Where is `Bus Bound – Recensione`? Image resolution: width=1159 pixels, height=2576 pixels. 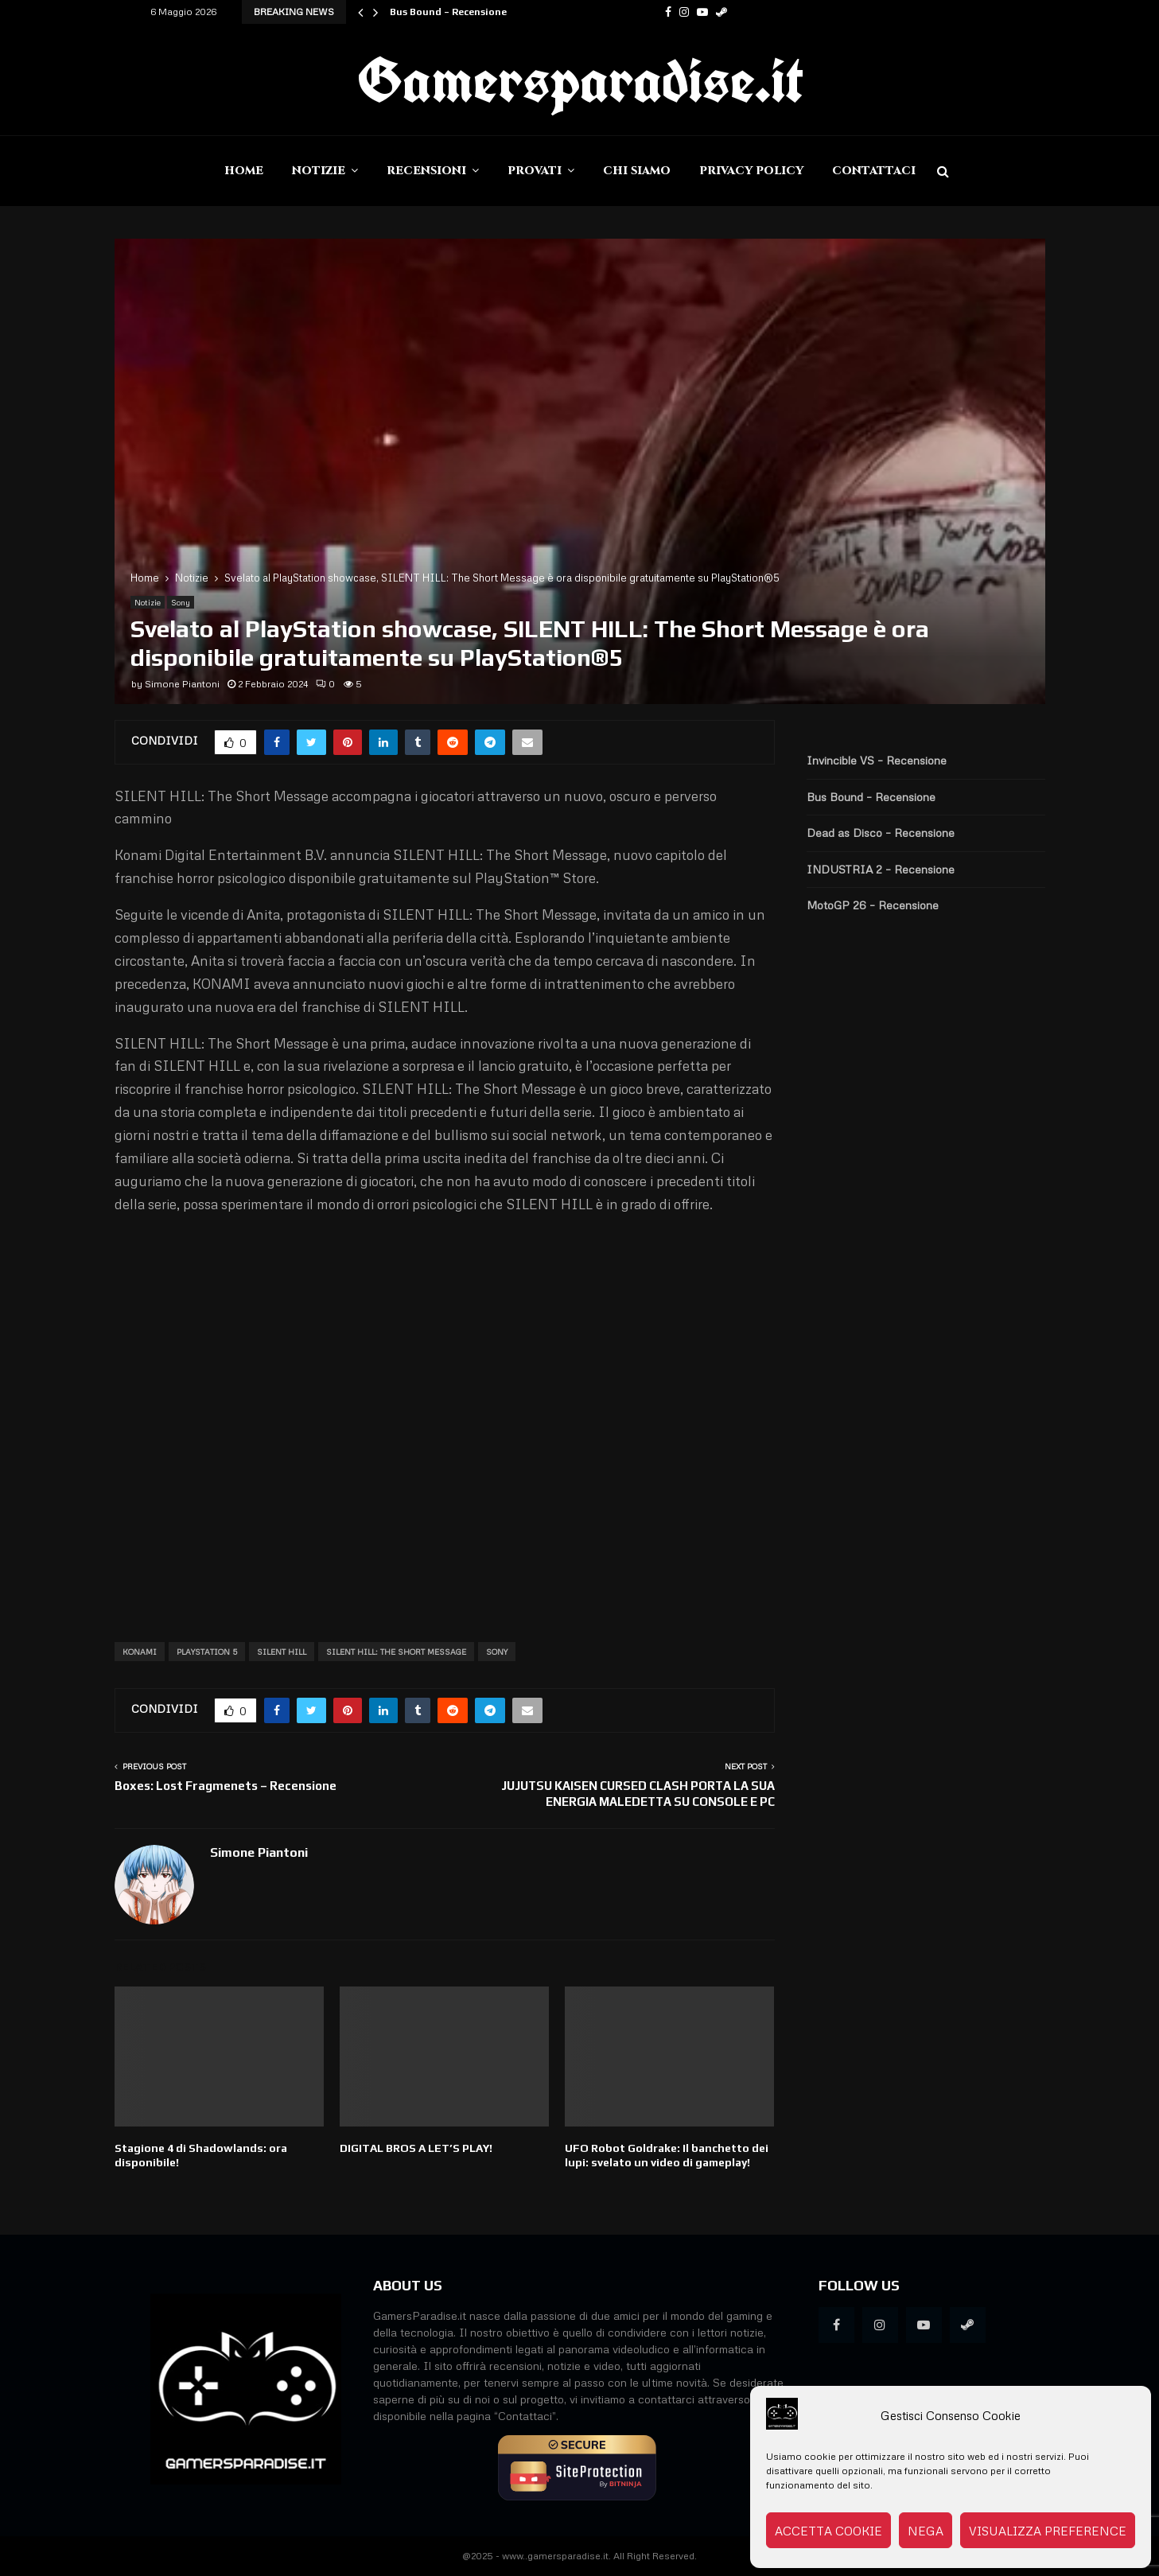 Bus Bound – Recensione is located at coordinates (448, 12).